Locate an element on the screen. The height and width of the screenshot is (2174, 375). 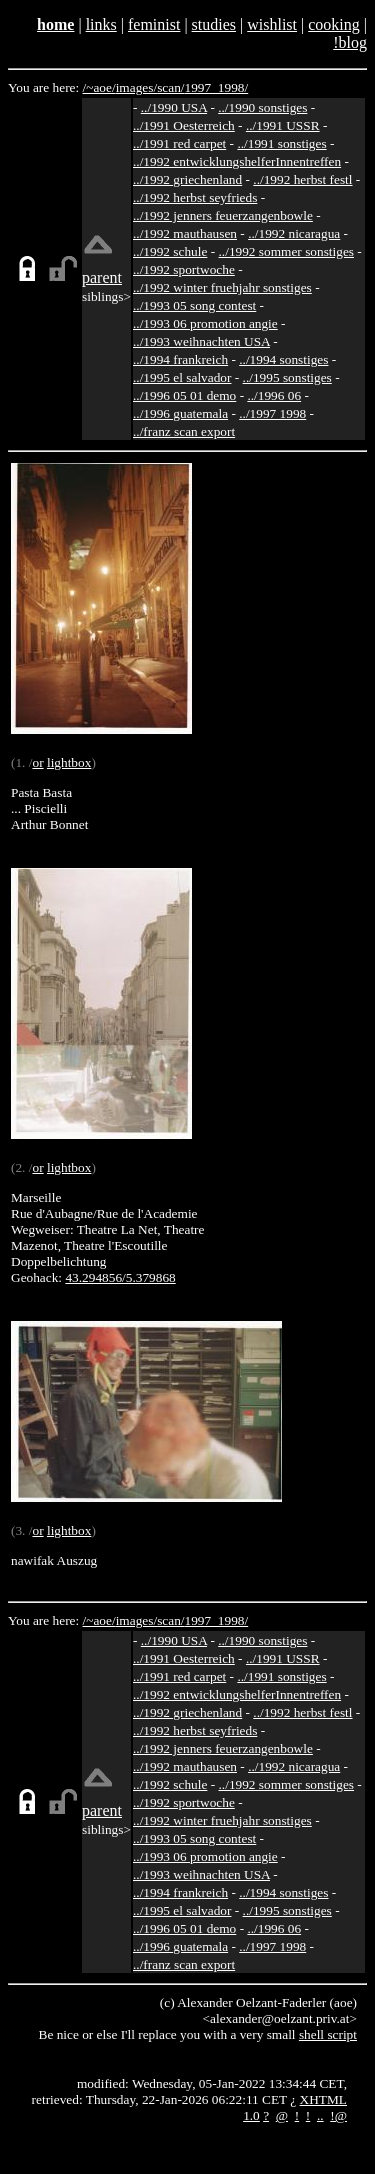
../1992 jenners feuerzangenbowle is located at coordinates (223, 215).